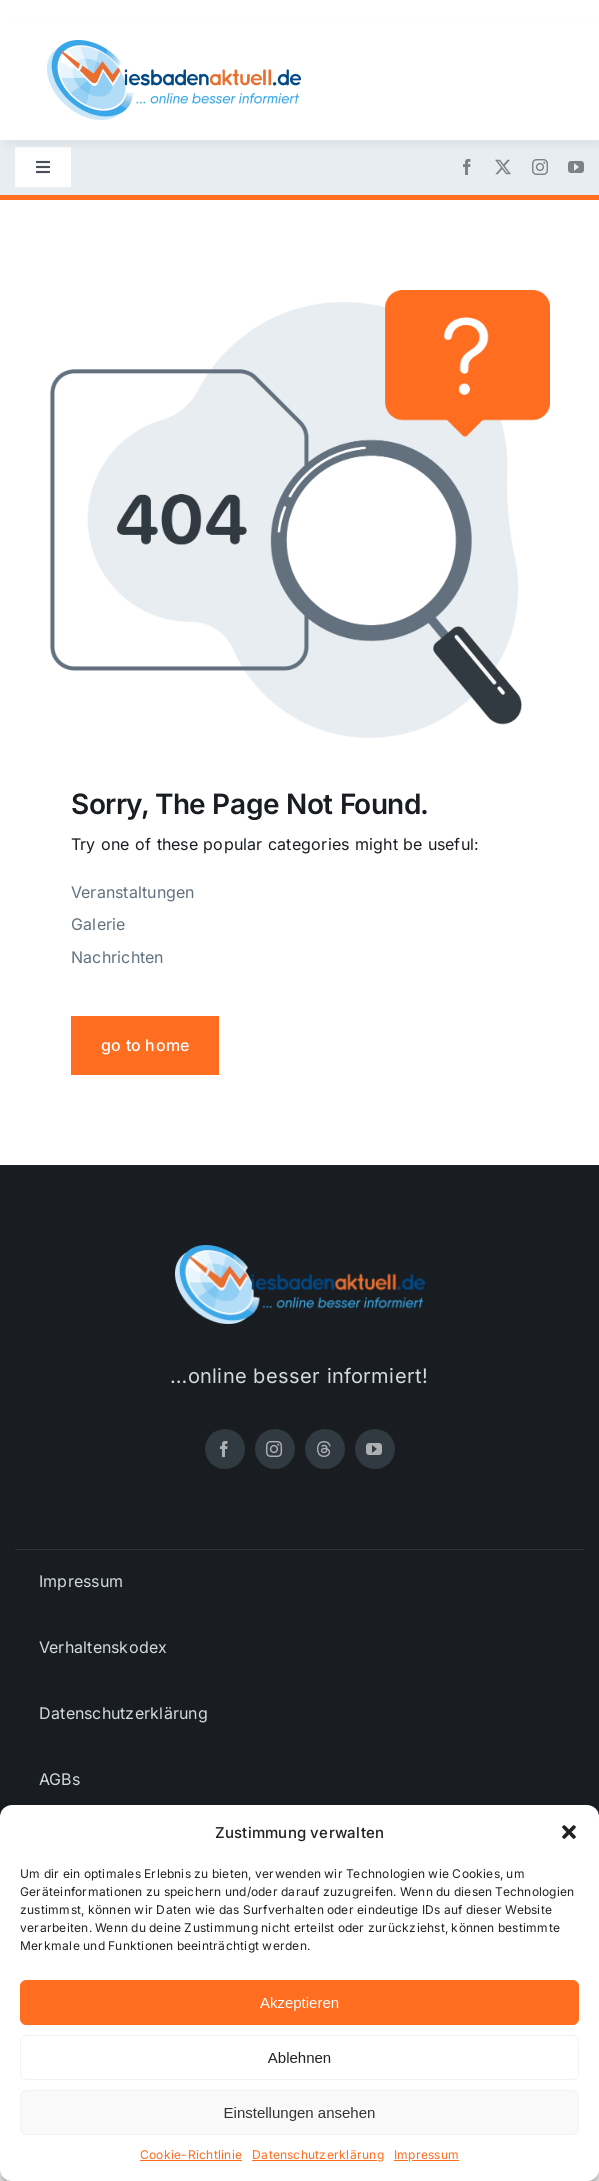 The width and height of the screenshot is (599, 2181). Describe the element at coordinates (426, 2154) in the screenshot. I see `Impressum` at that location.